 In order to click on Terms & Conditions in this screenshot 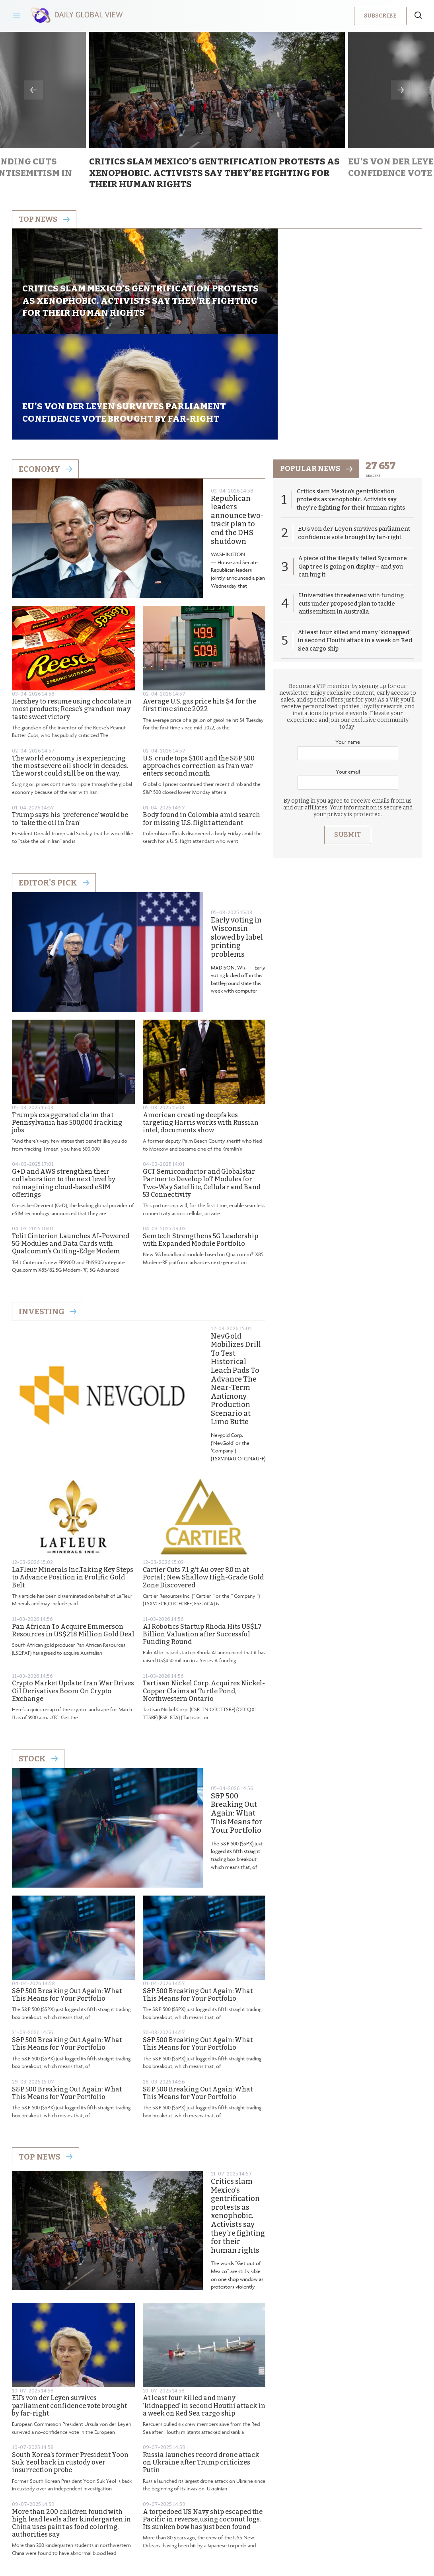, I will do `click(268, 2509)`.